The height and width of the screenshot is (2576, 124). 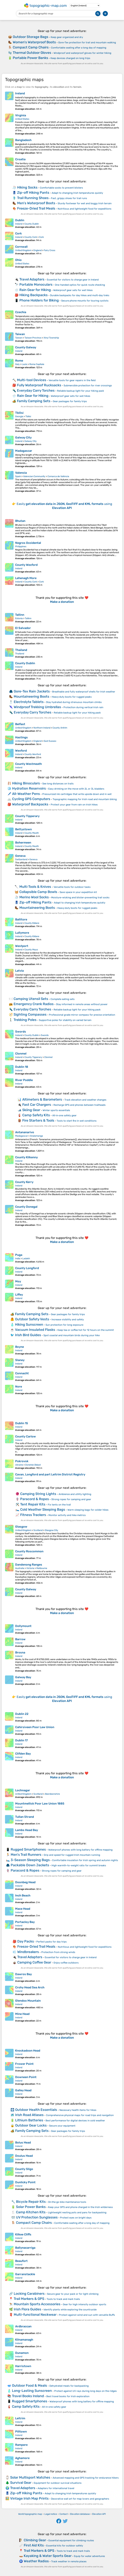 I want to click on Enjoy coffee outdoors, so click(x=66, y=1962).